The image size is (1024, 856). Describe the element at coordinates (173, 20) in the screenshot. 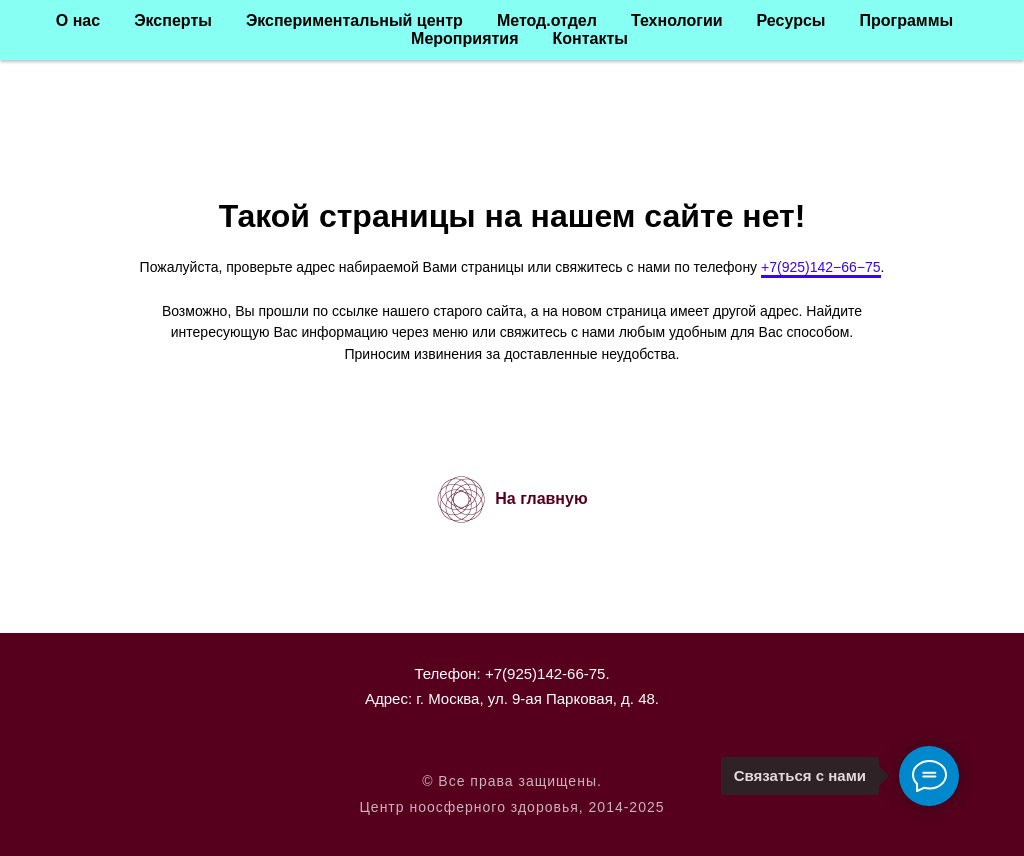

I see `Эксперты` at that location.